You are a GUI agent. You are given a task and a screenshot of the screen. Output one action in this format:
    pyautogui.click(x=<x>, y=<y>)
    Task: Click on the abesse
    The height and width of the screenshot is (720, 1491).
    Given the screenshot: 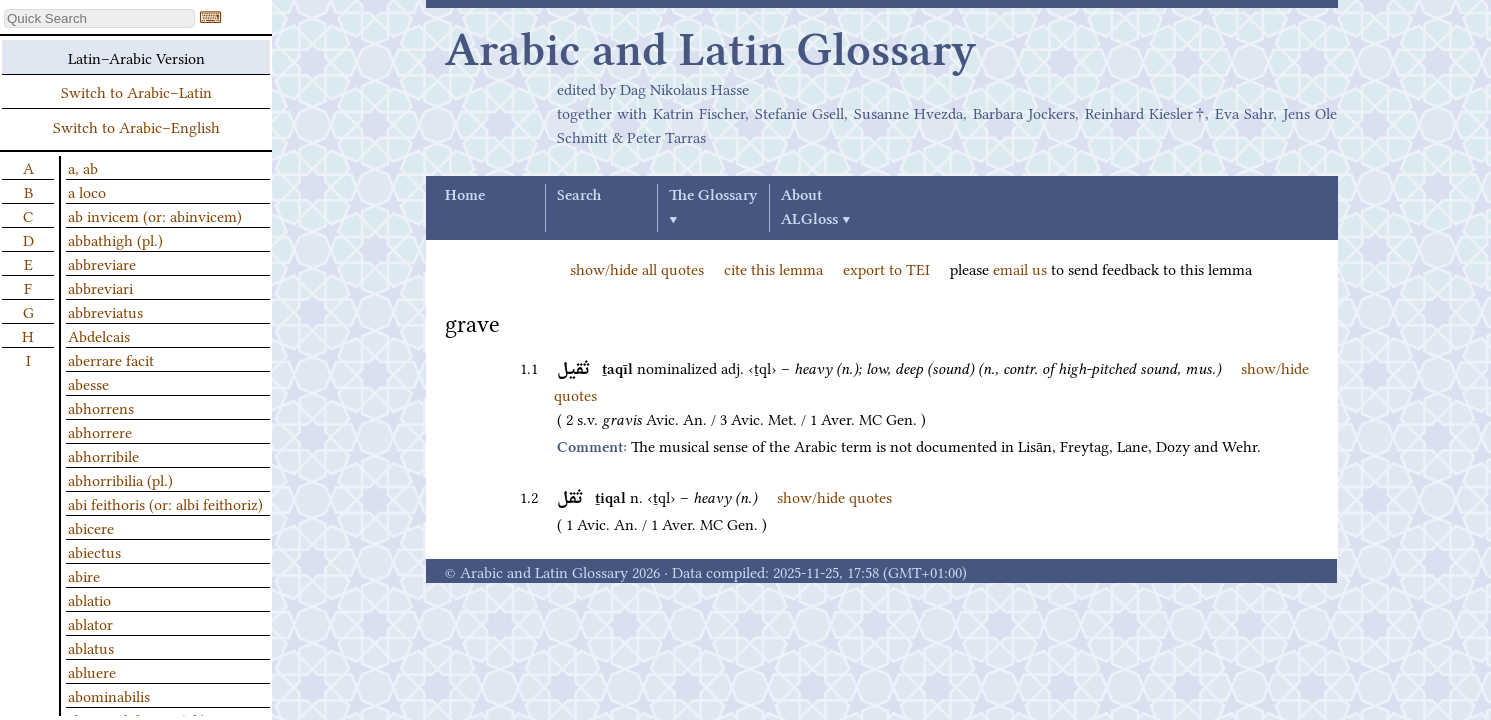 What is the action you would take?
    pyautogui.click(x=88, y=383)
    